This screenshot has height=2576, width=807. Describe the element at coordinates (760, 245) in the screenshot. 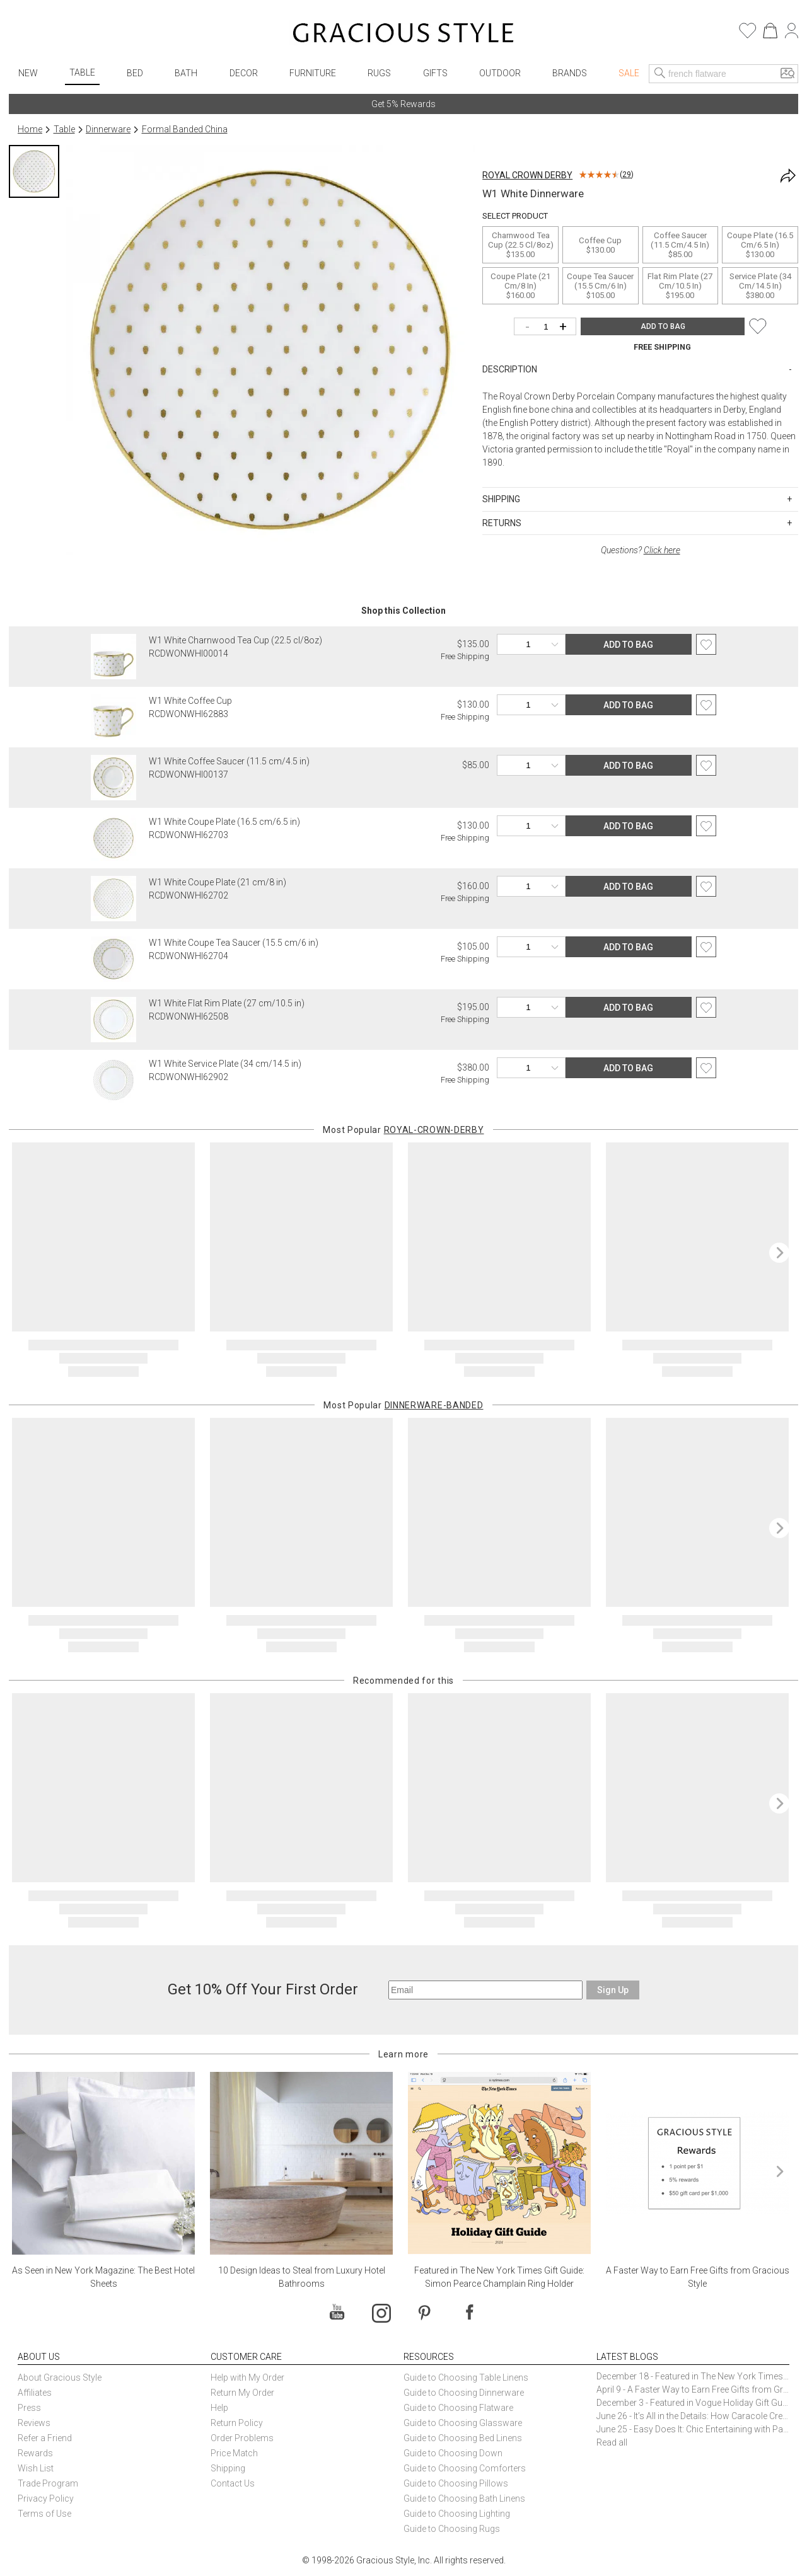

I see `Coupe Plate (16.5 cm/6.5 in)$130.00` at that location.